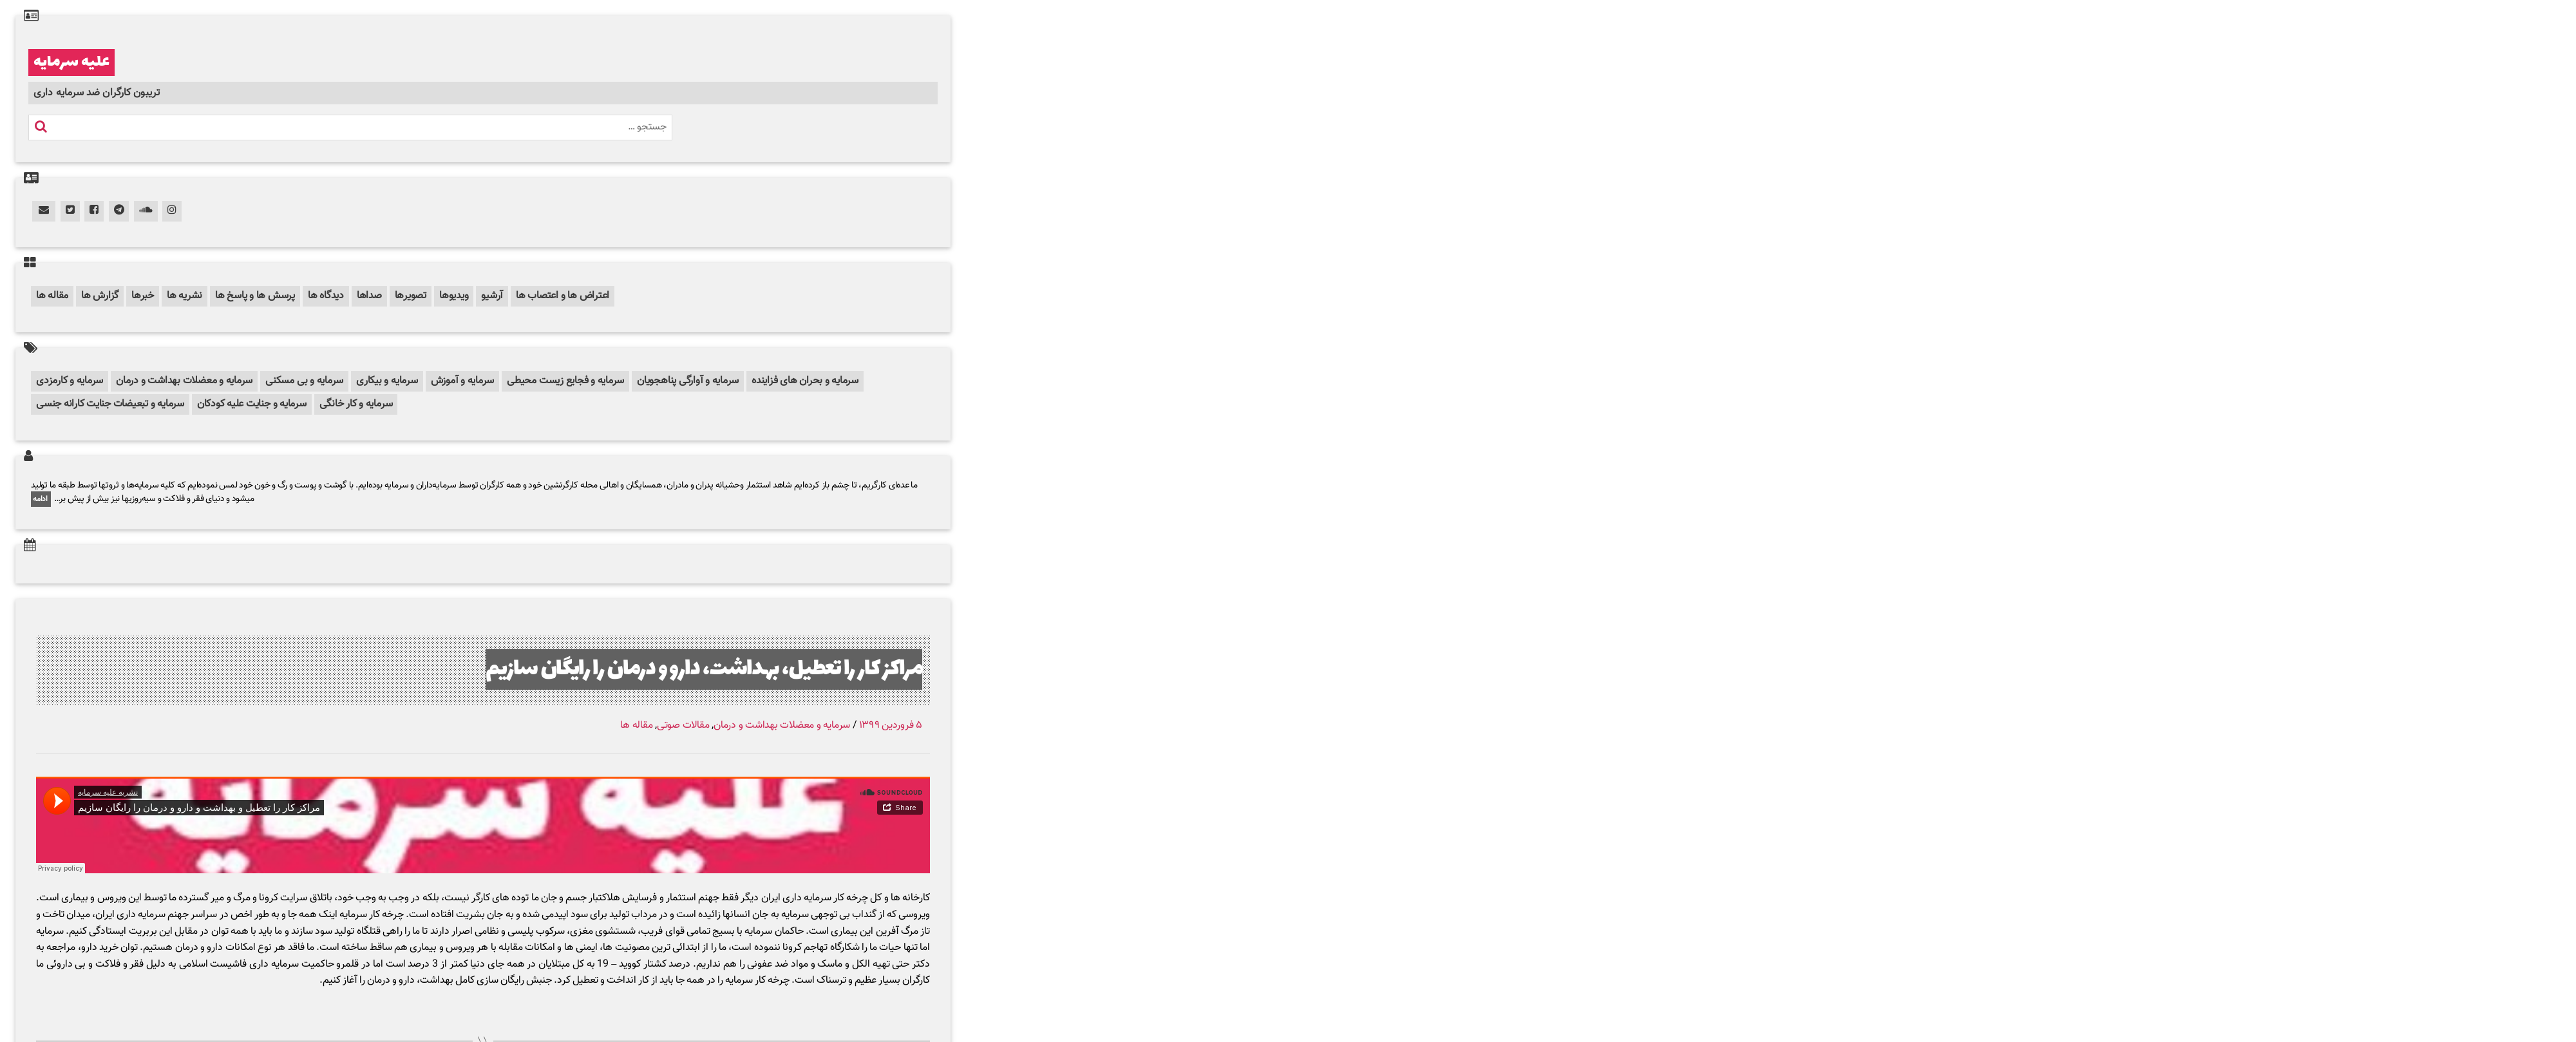 The image size is (2576, 1042). What do you see at coordinates (69, 381) in the screenshot?
I see `سرمایه و کارمزدی` at bounding box center [69, 381].